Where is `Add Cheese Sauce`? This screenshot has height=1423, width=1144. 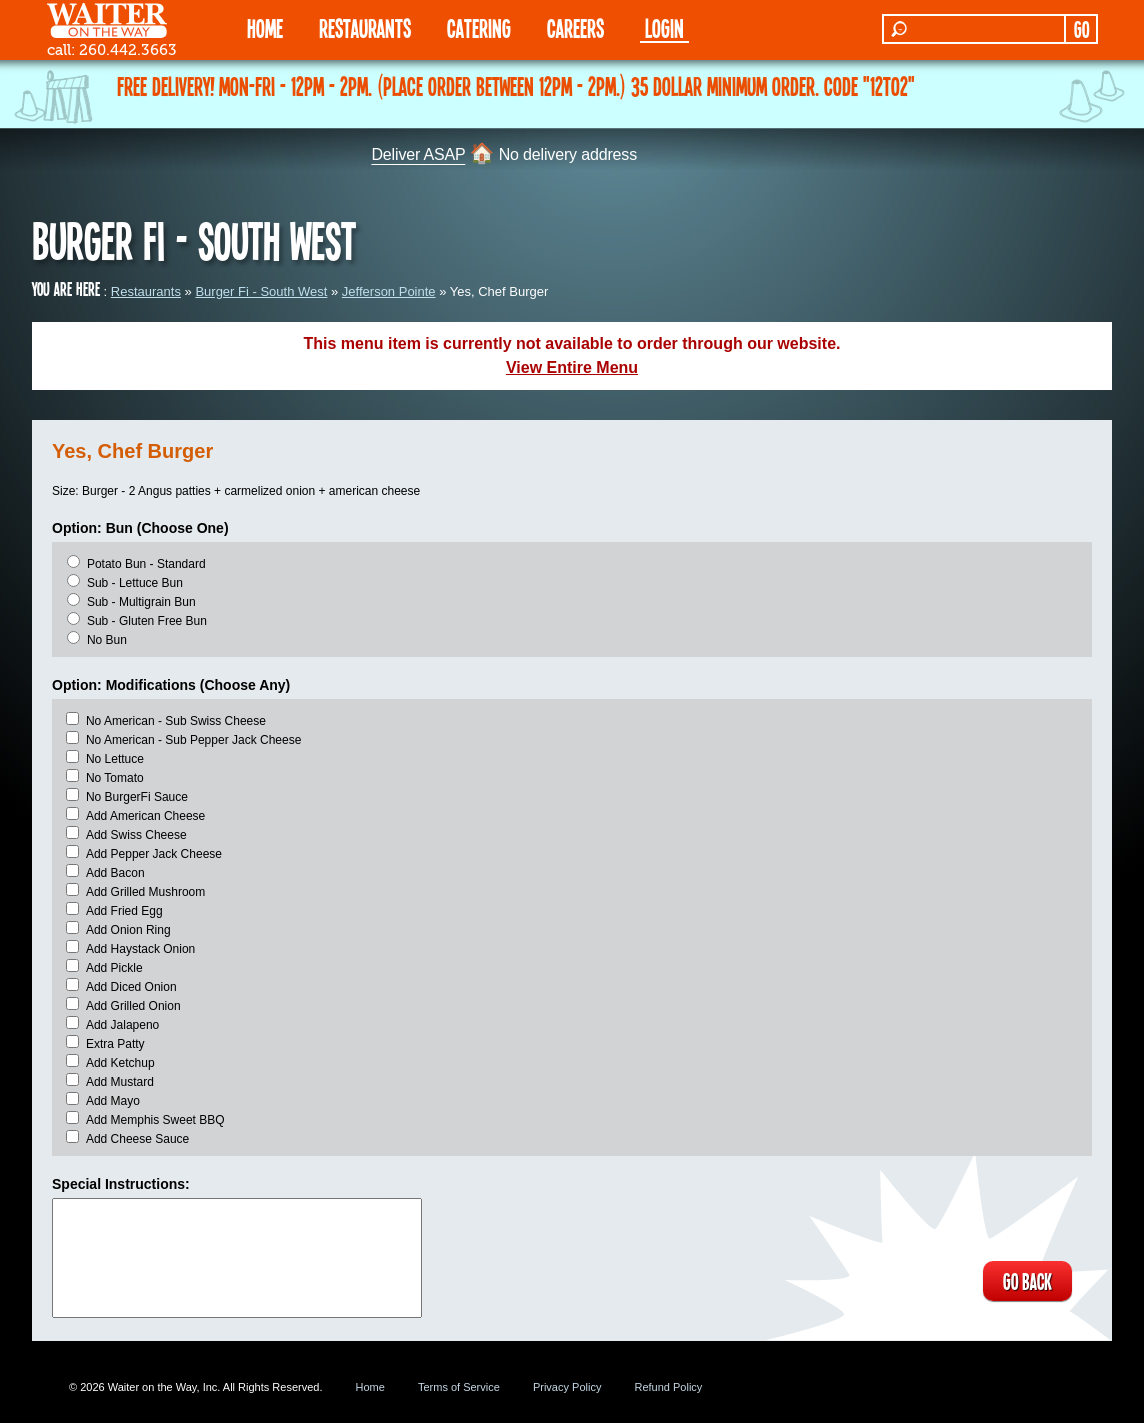 Add Cheese Sauce is located at coordinates (137, 1139).